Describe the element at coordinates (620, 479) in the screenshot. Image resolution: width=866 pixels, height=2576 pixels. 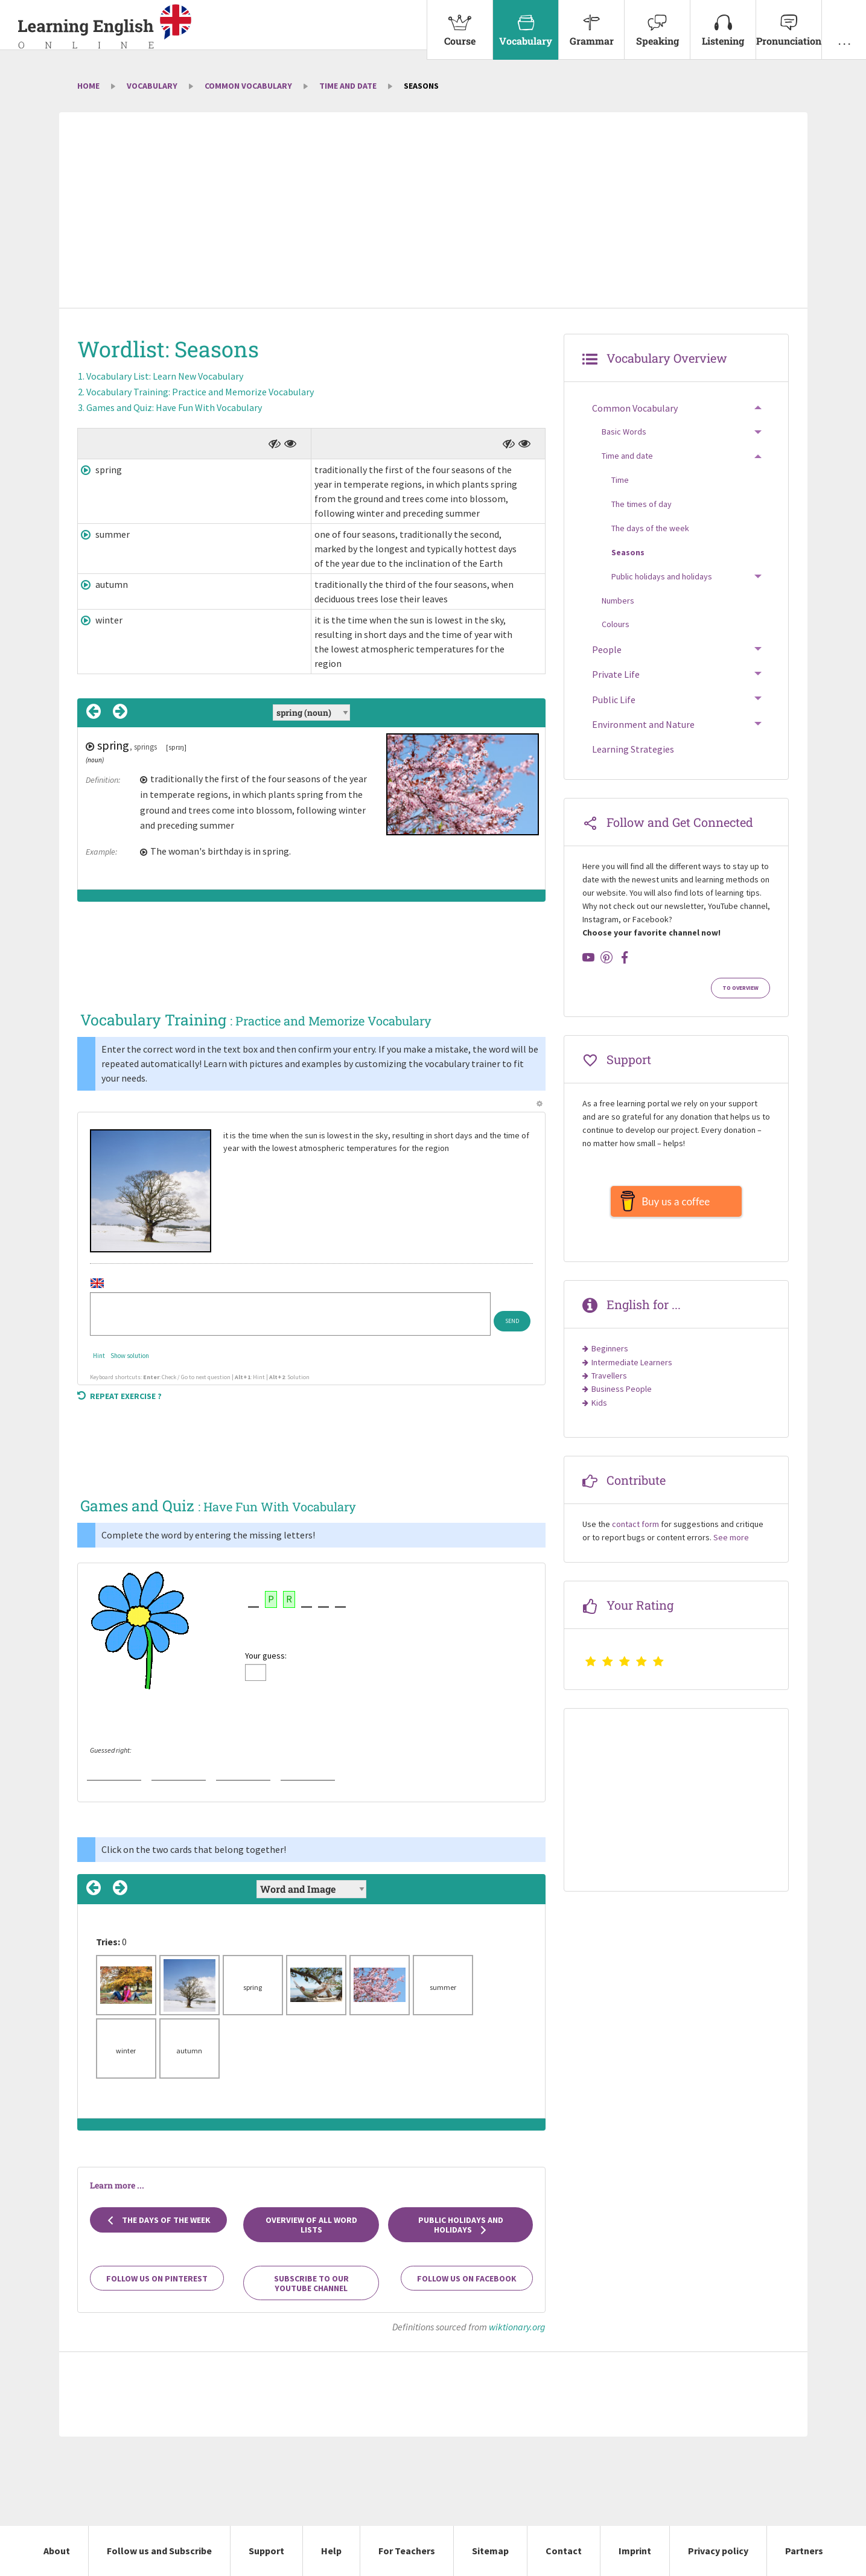
I see `Time` at that location.